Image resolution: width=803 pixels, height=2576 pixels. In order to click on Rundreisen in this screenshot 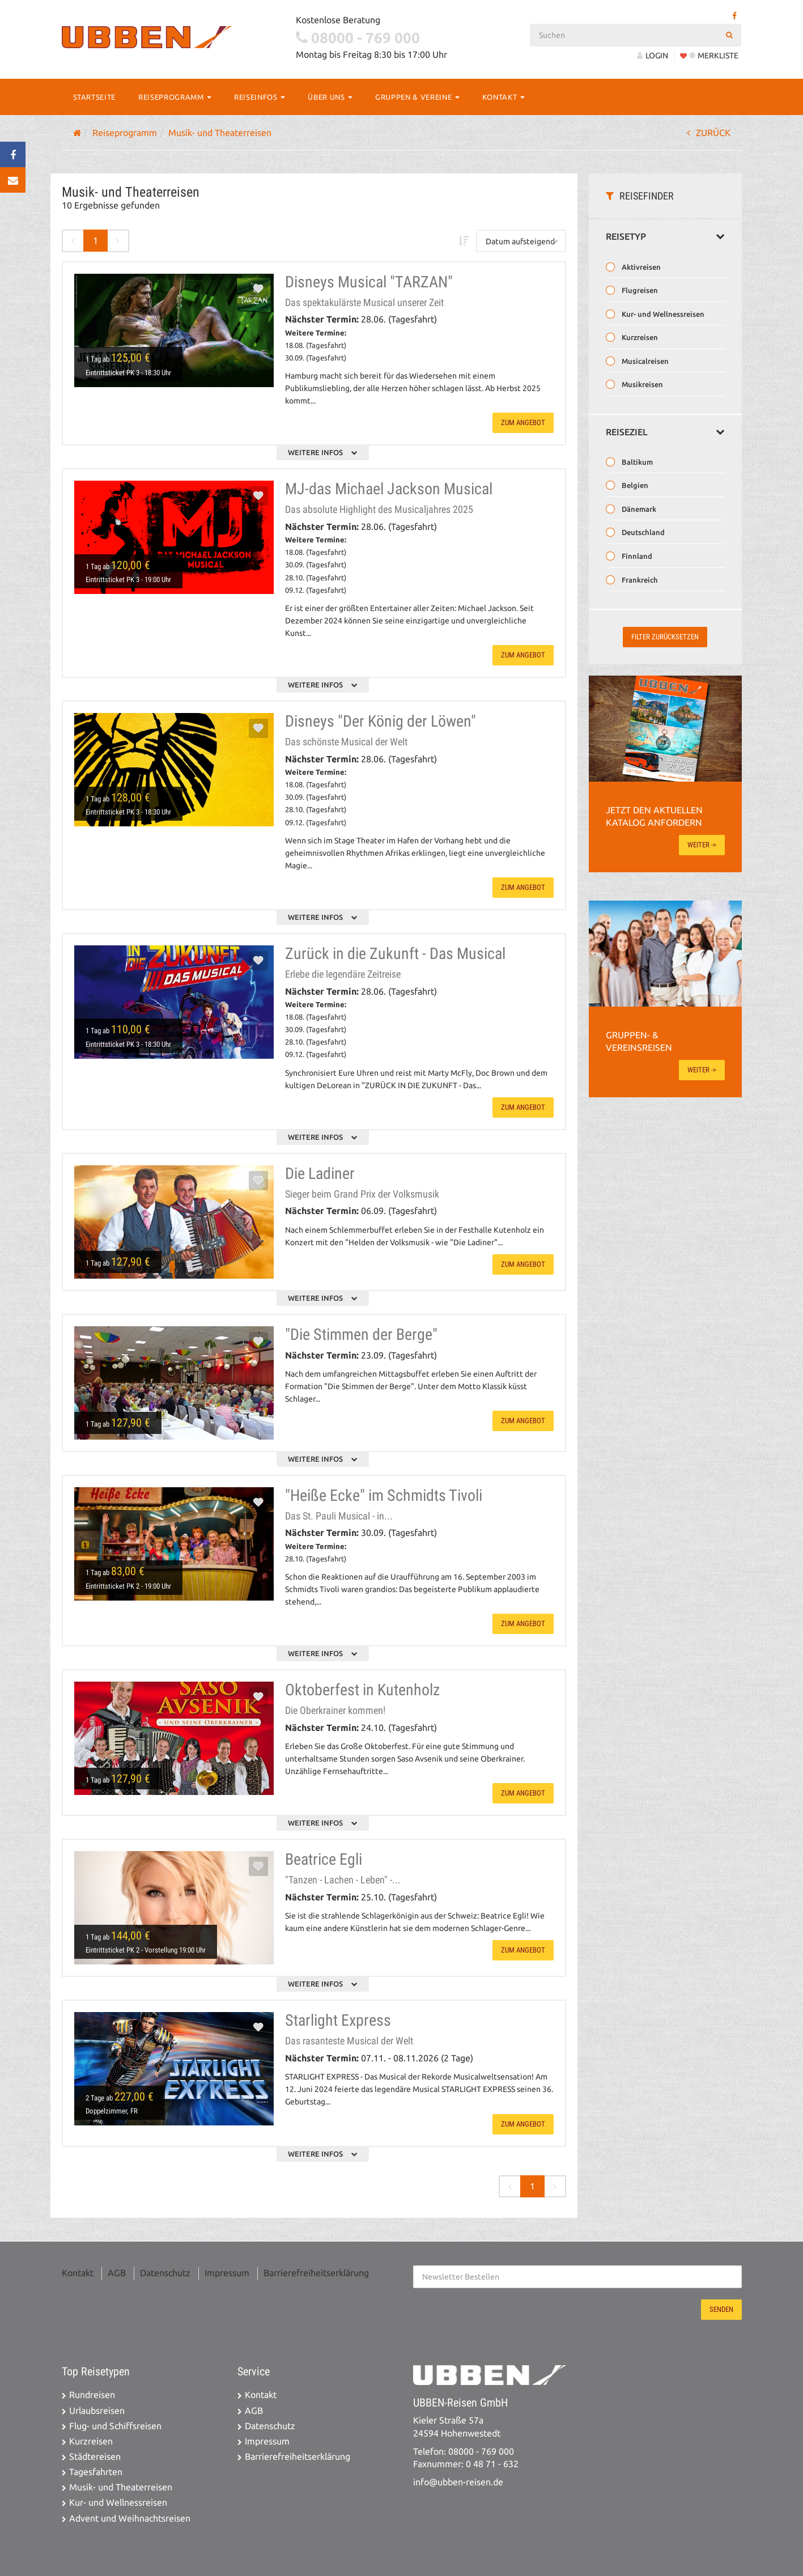, I will do `click(92, 2395)`.